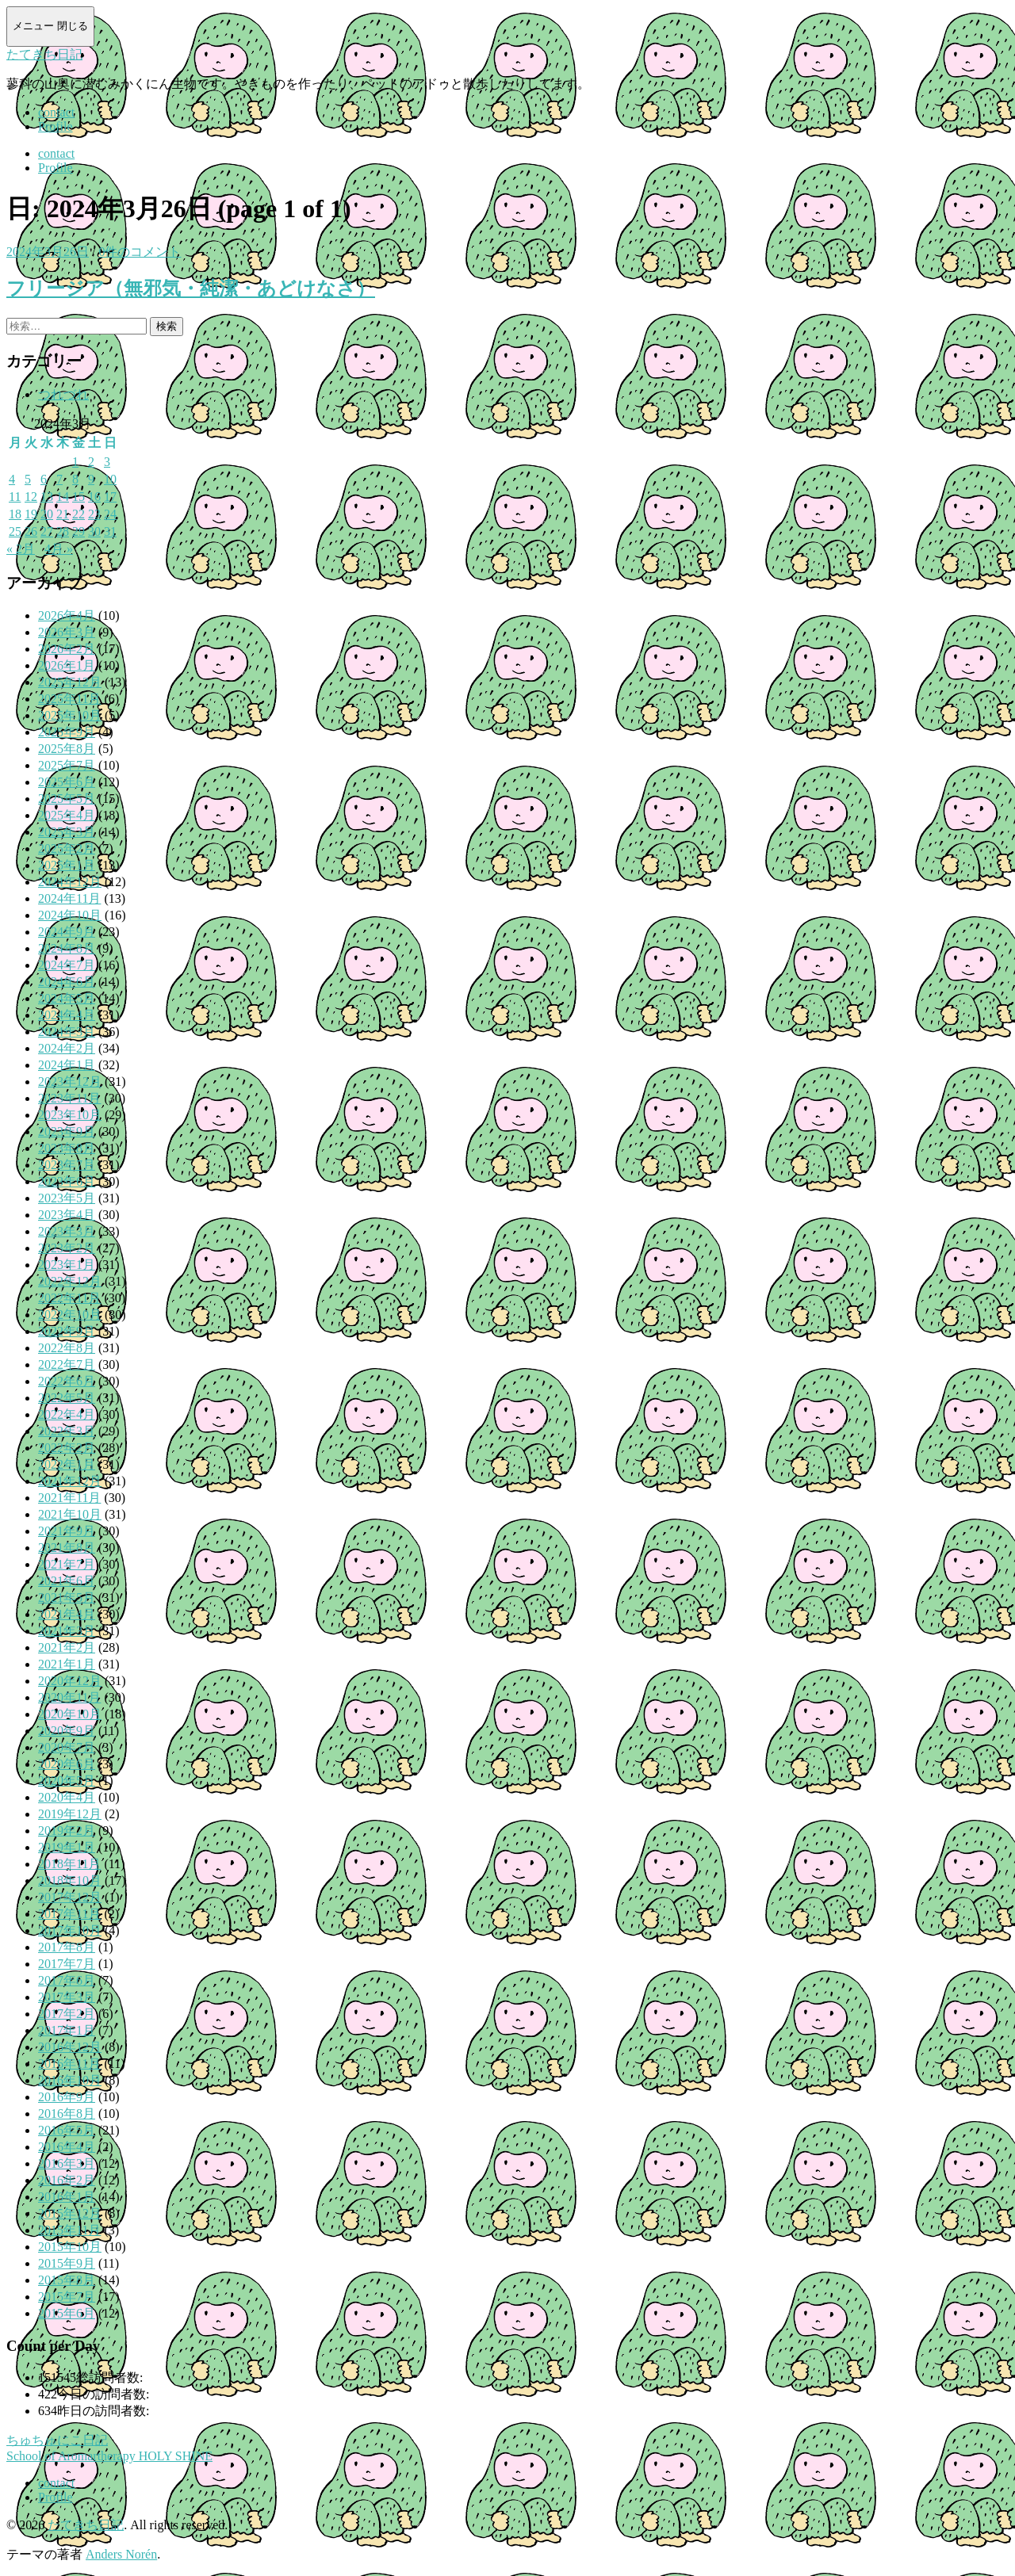 Image resolution: width=1015 pixels, height=2576 pixels. Describe the element at coordinates (66, 1447) in the screenshot. I see `2022年2月` at that location.